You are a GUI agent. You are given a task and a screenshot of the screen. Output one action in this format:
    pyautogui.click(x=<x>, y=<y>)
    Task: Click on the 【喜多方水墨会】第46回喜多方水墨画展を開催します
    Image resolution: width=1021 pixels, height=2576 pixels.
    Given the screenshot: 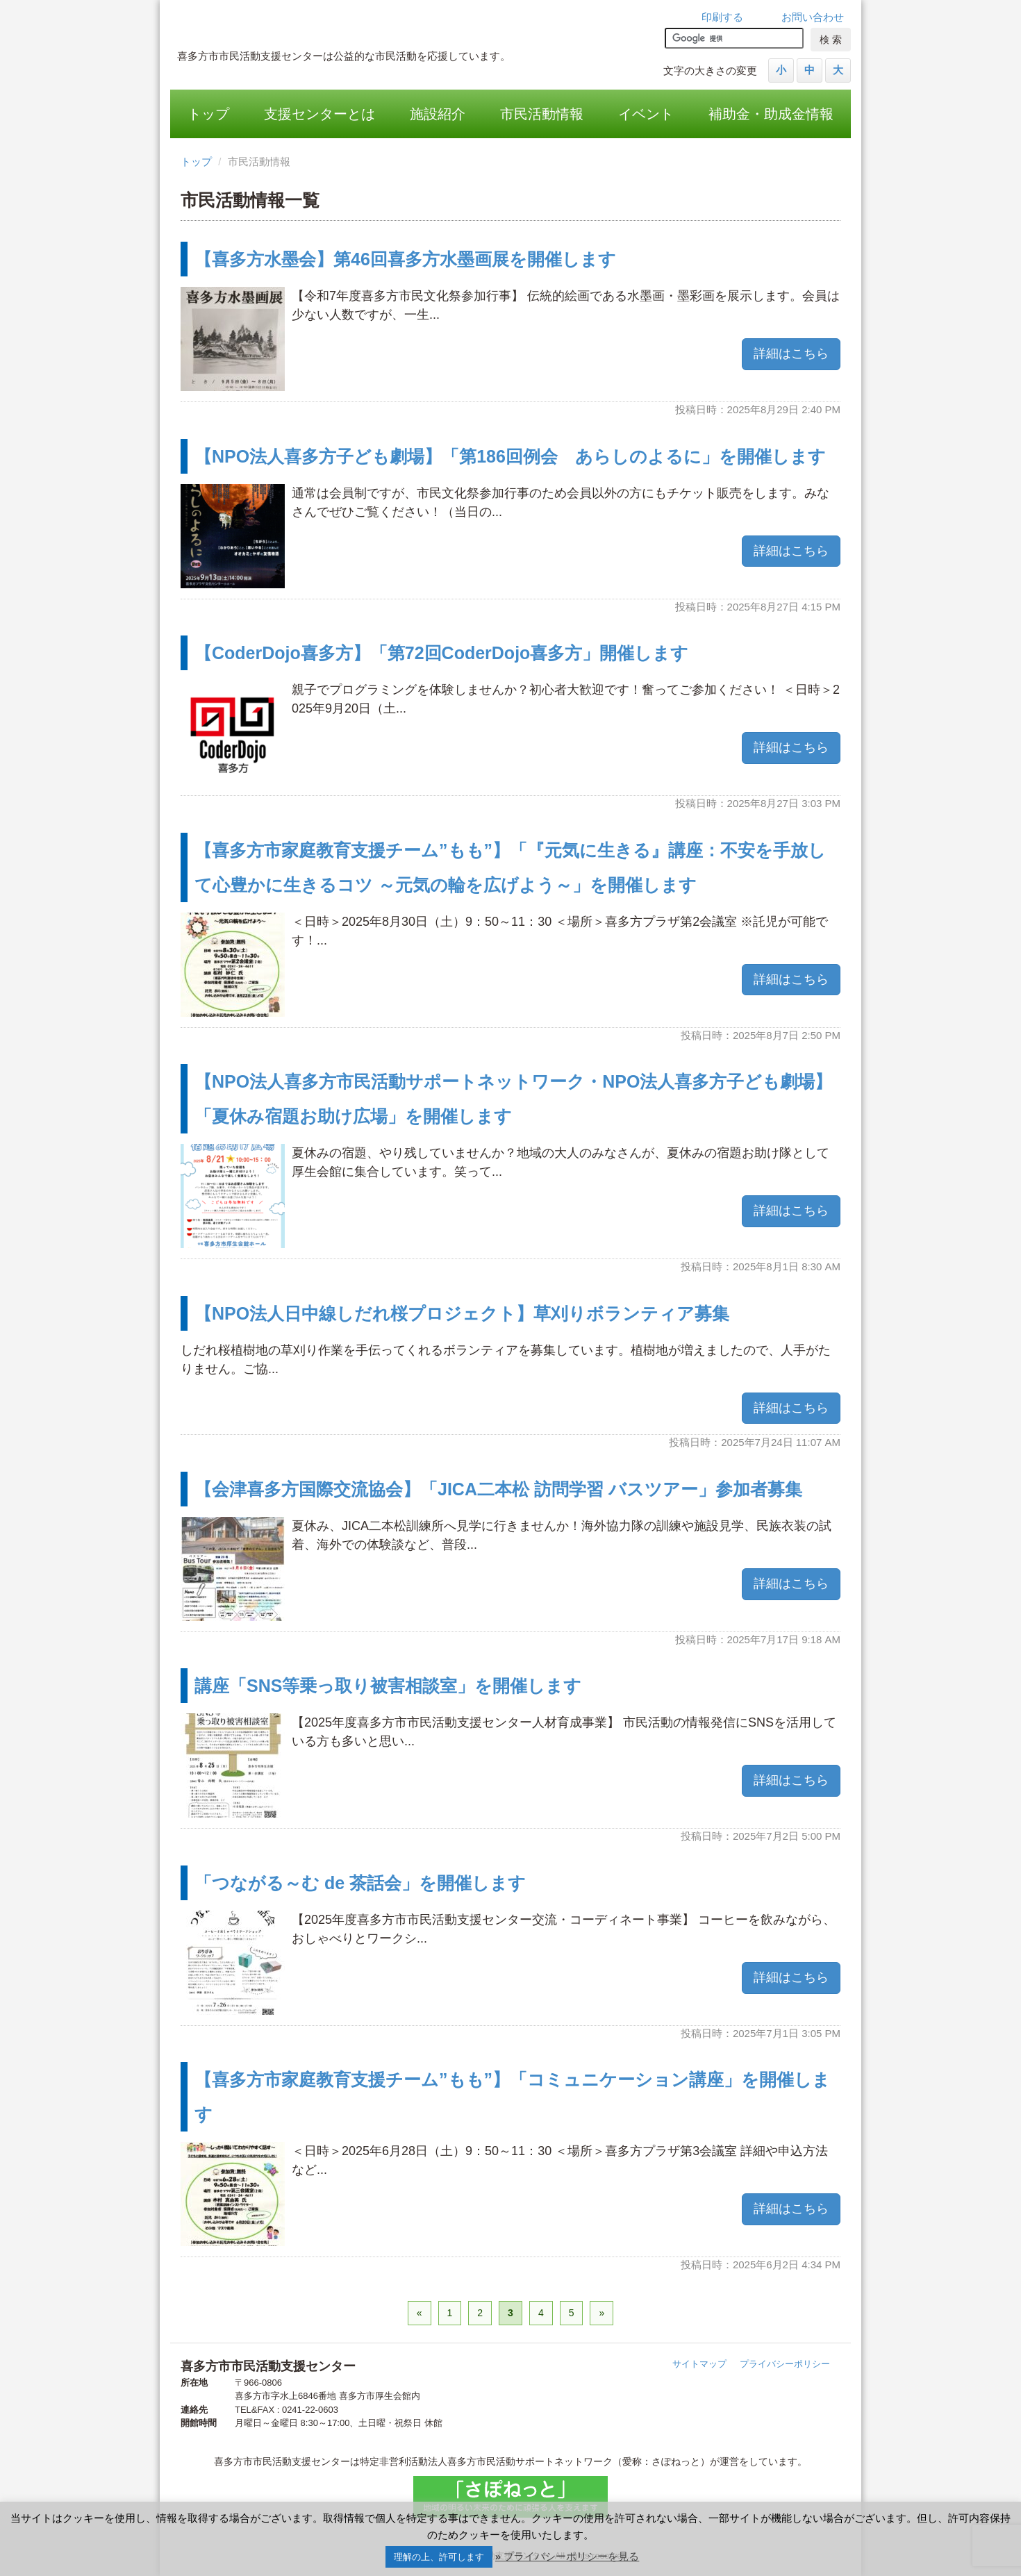 What is the action you would take?
    pyautogui.click(x=405, y=259)
    